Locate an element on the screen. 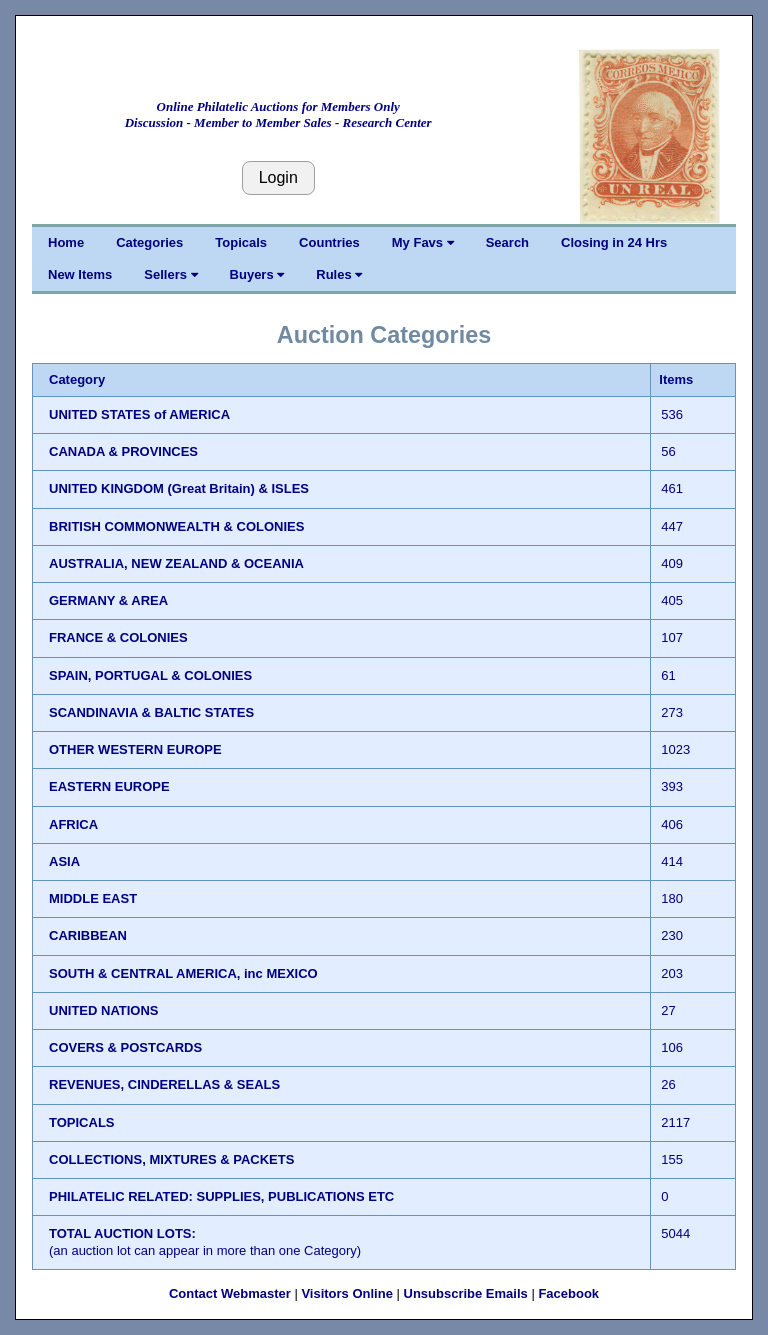 The width and height of the screenshot is (768, 1335). Categories is located at coordinates (149, 242).